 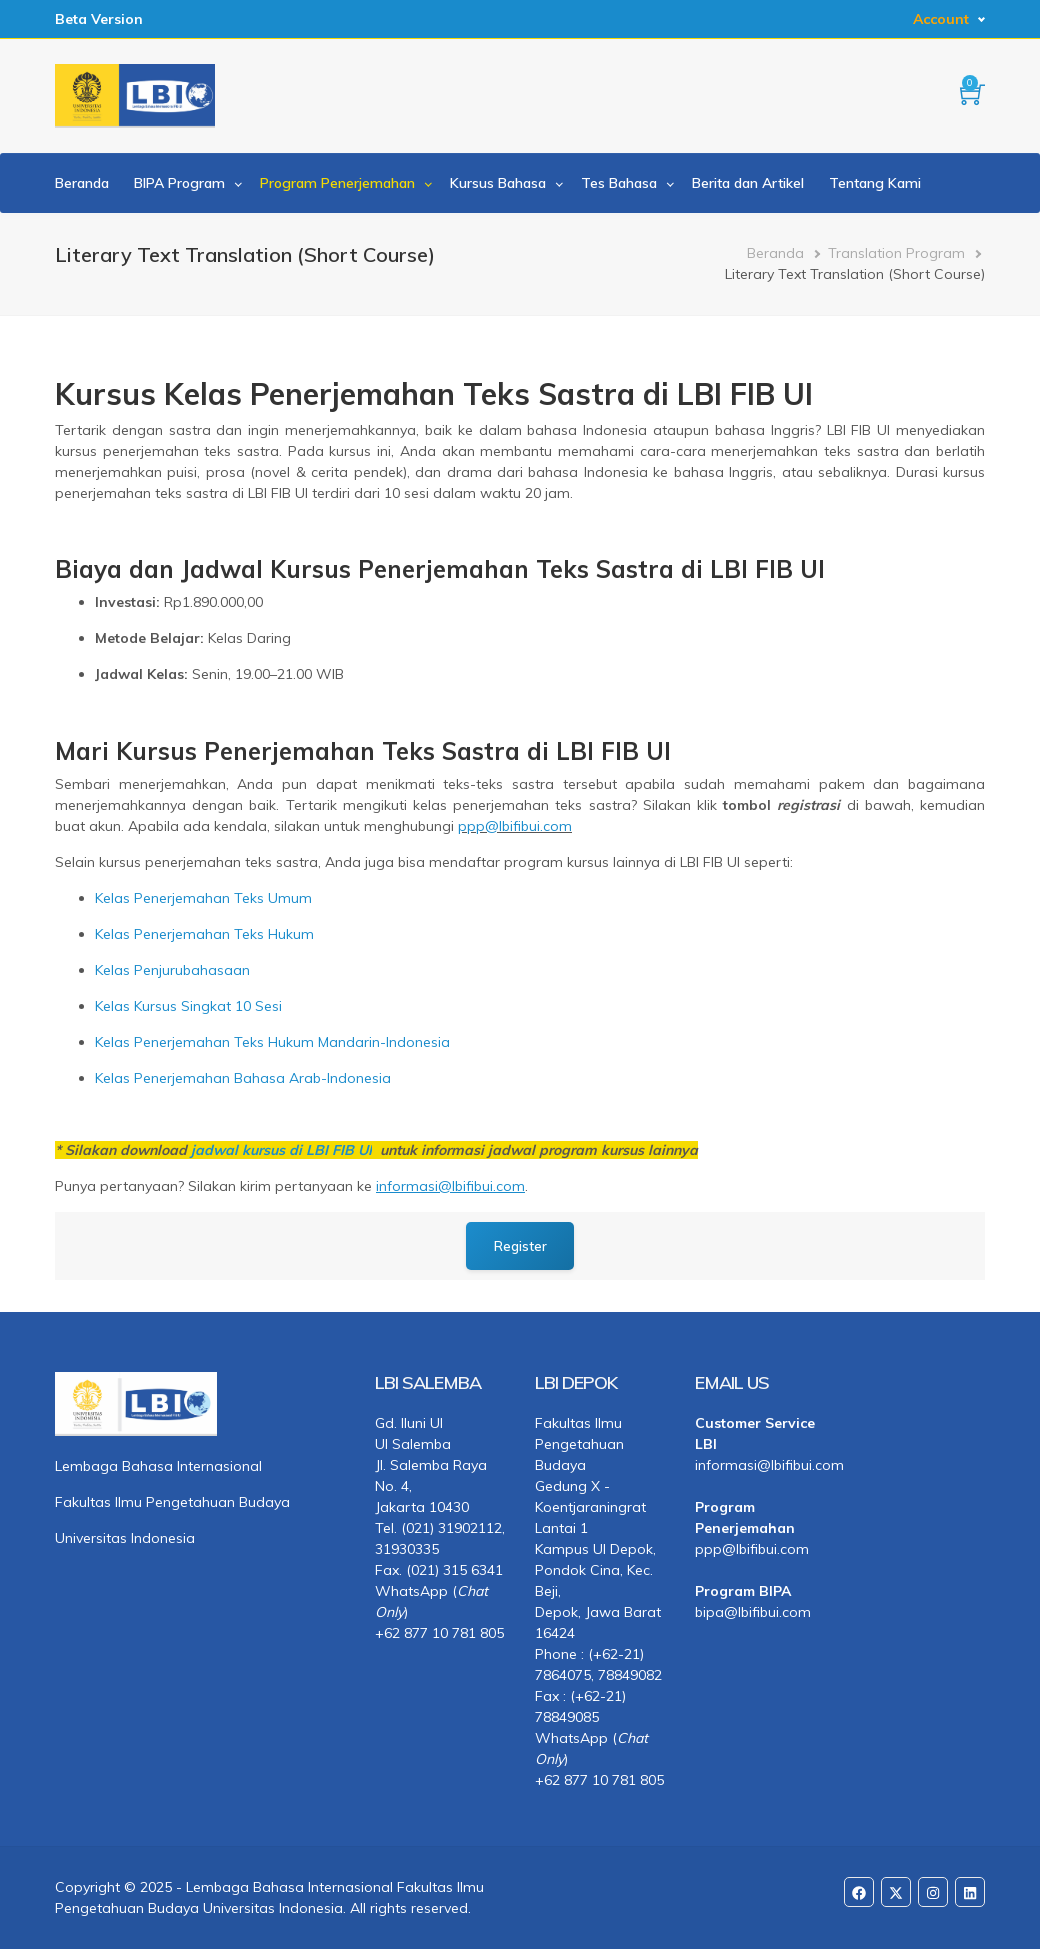 I want to click on Tes Bahasa, so click(x=619, y=183).